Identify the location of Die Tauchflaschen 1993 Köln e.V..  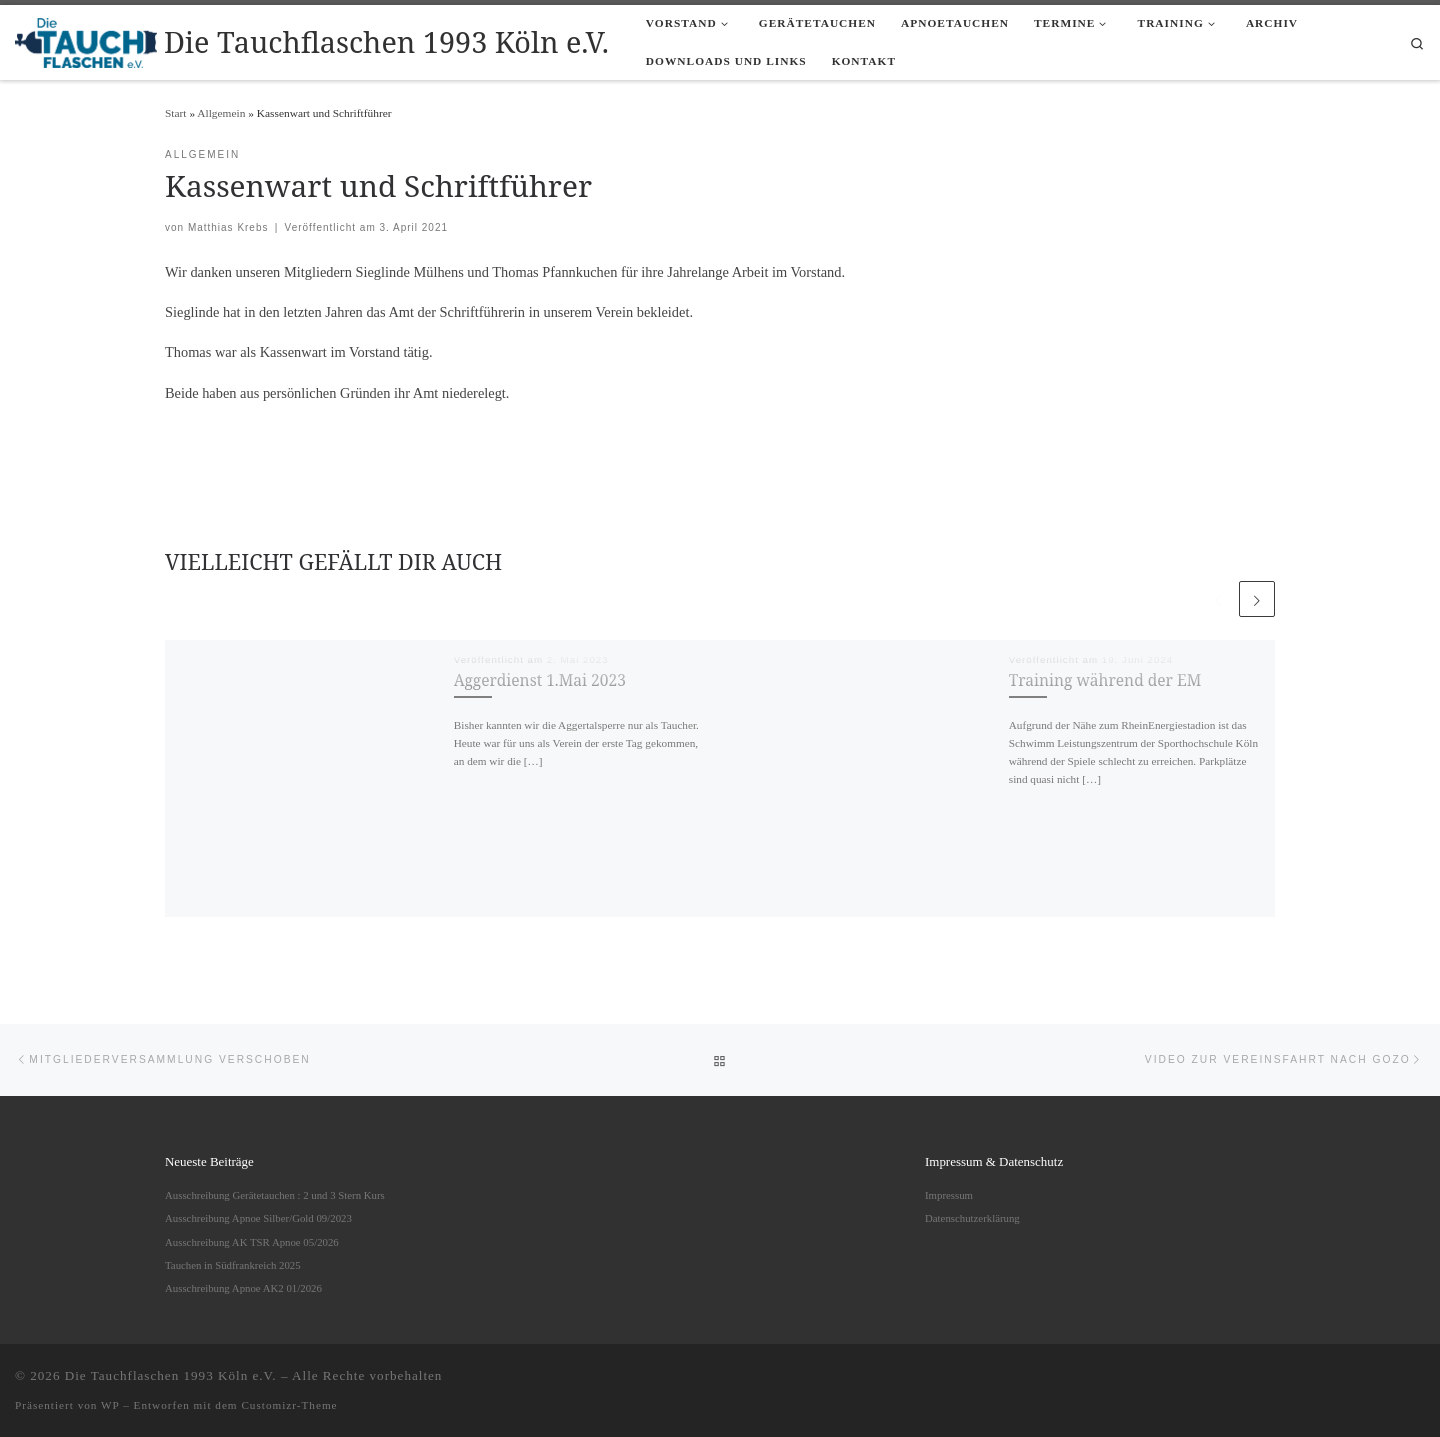
(171, 1375).